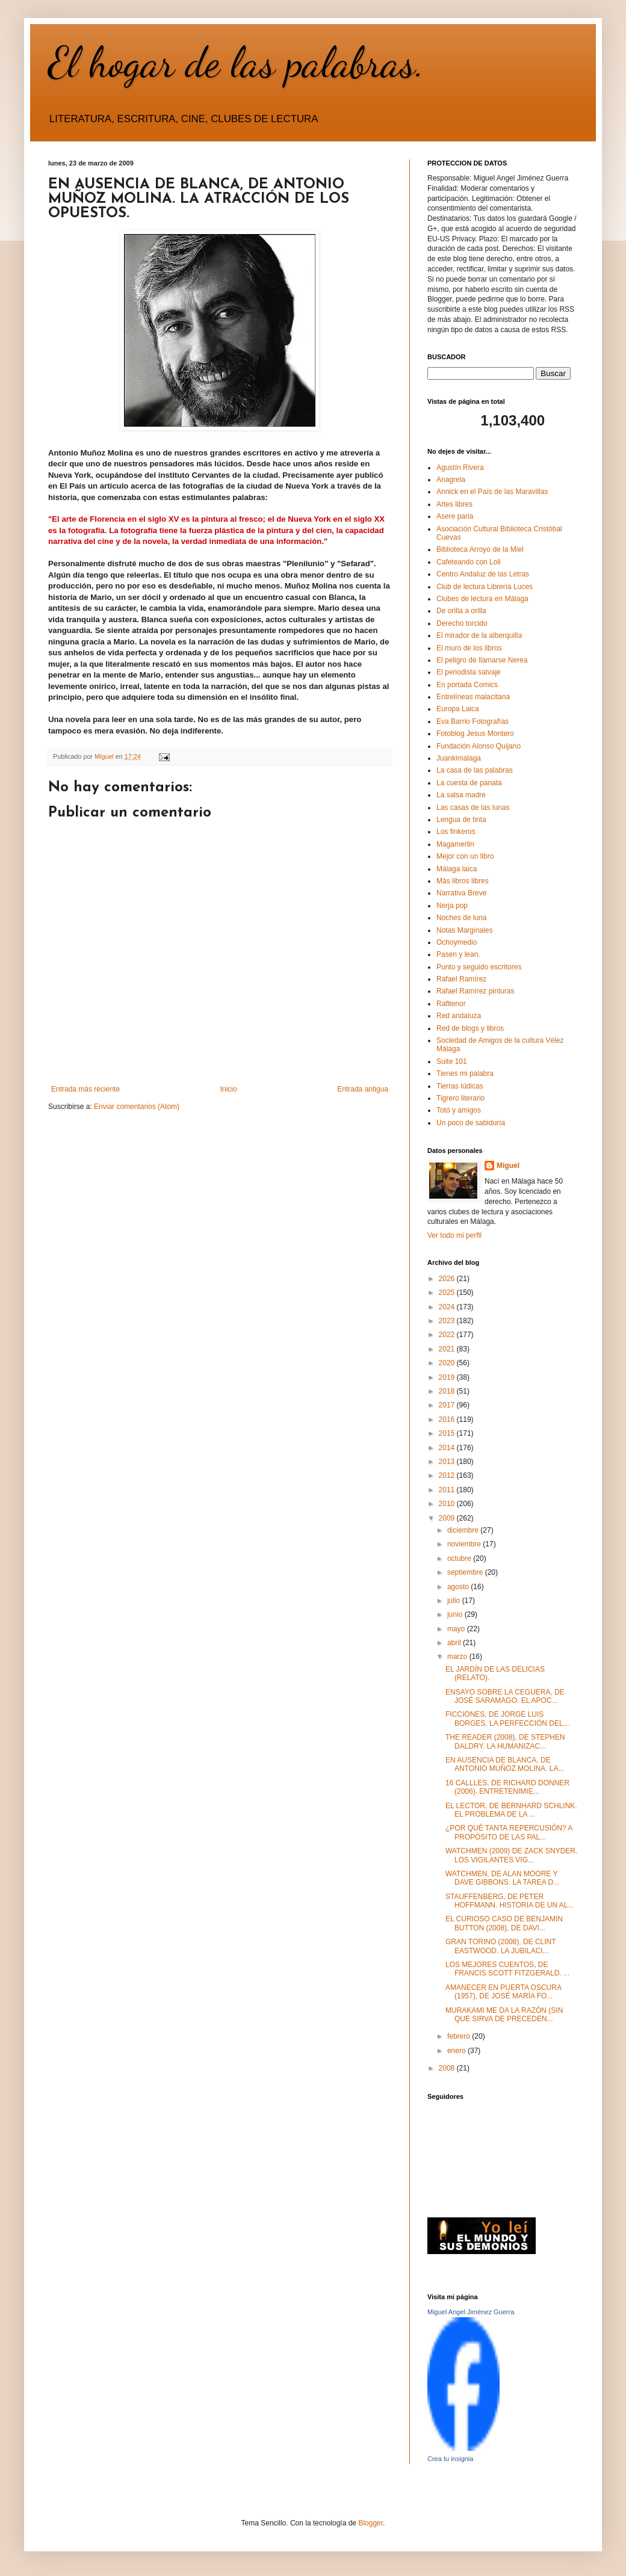 This screenshot has width=626, height=2576. I want to click on Red de blogs y libros, so click(470, 1028).